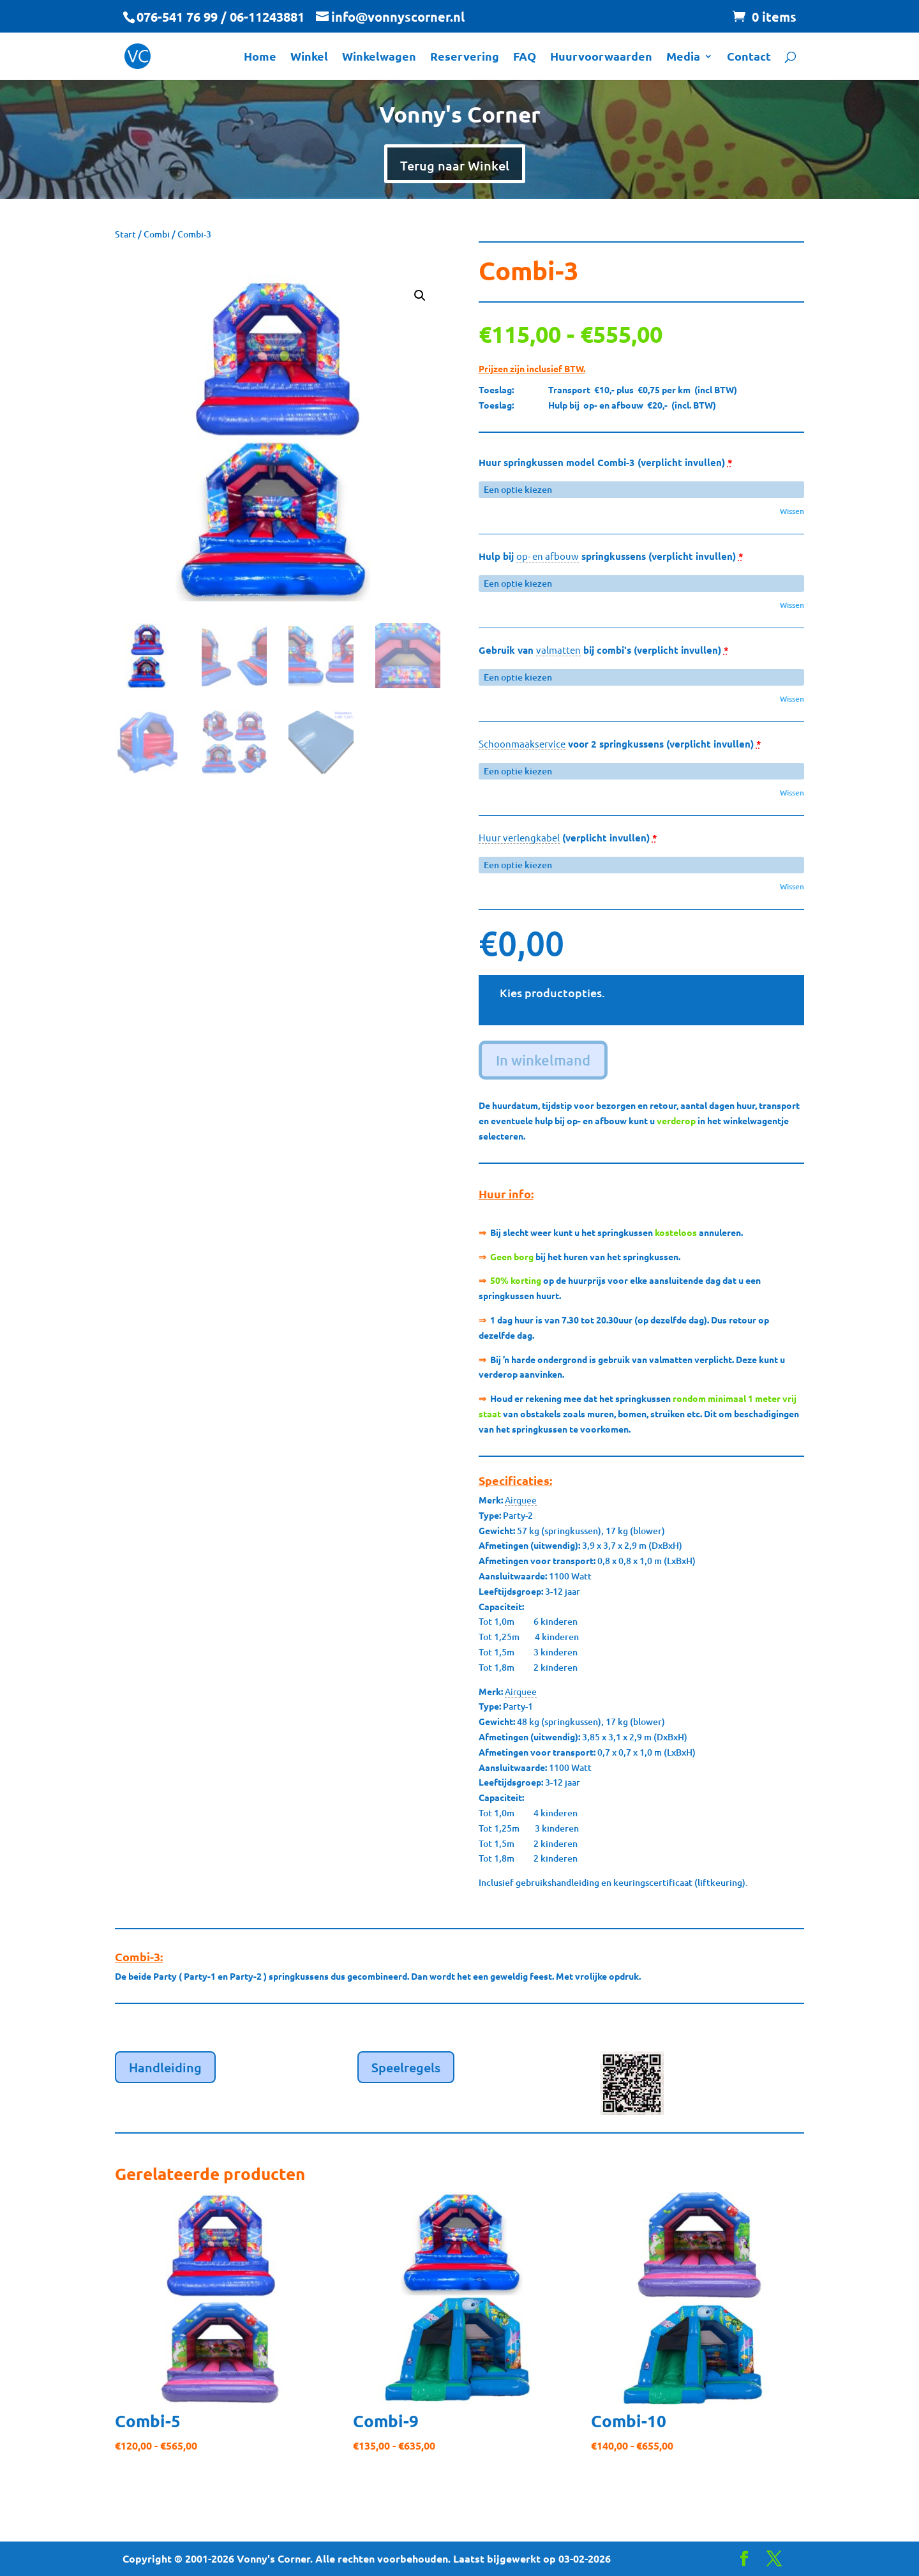  I want to click on Terug naar Winkel, so click(454, 165).